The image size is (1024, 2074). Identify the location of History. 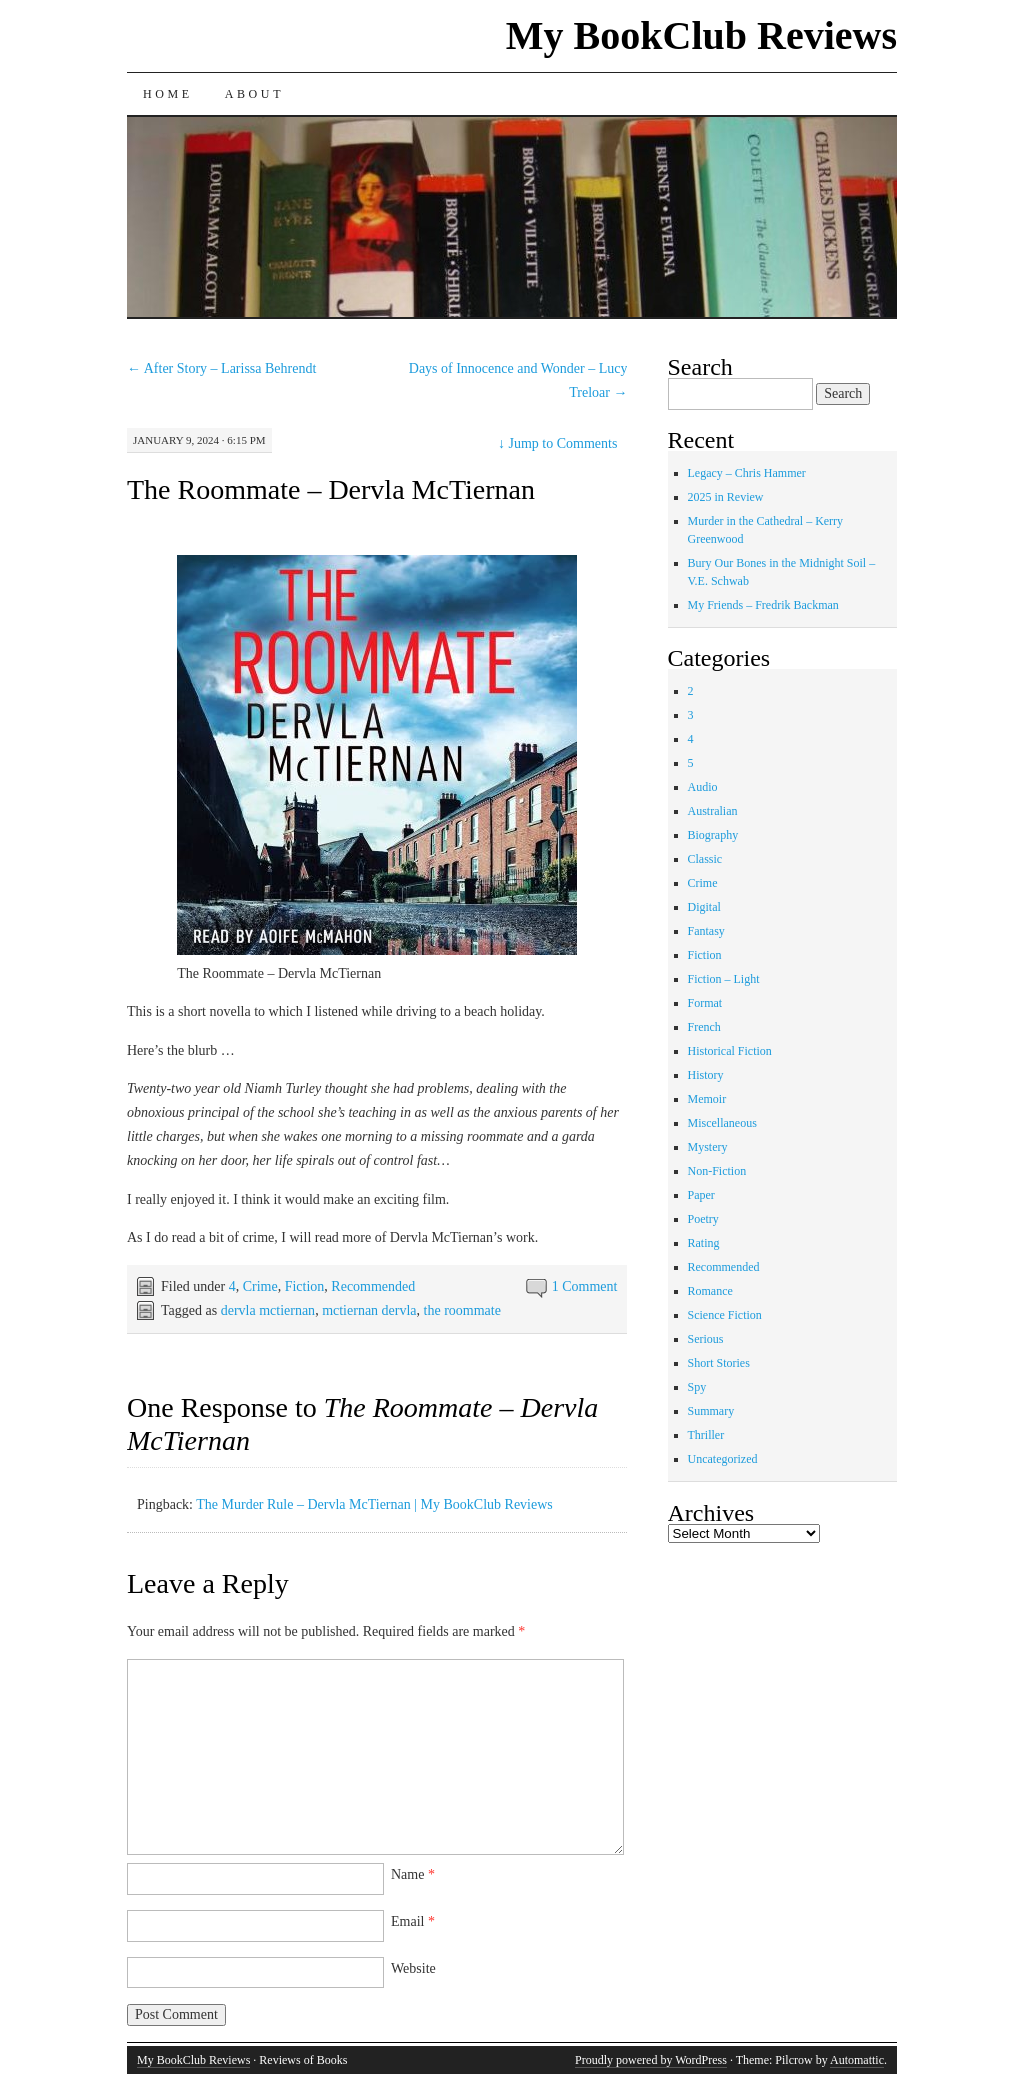
(706, 1075).